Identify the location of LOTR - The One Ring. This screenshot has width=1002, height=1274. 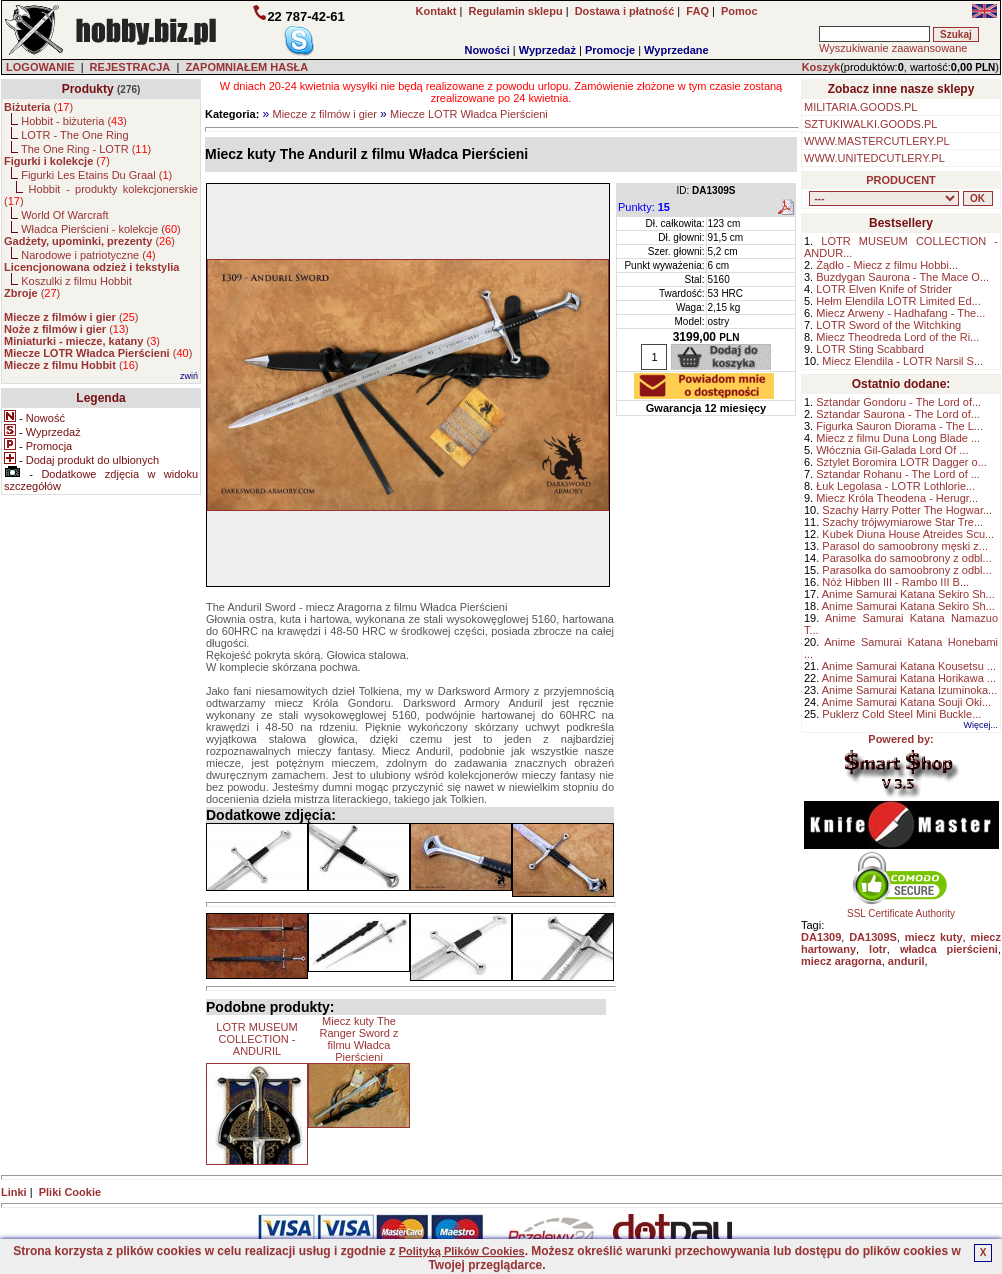
(74, 135).